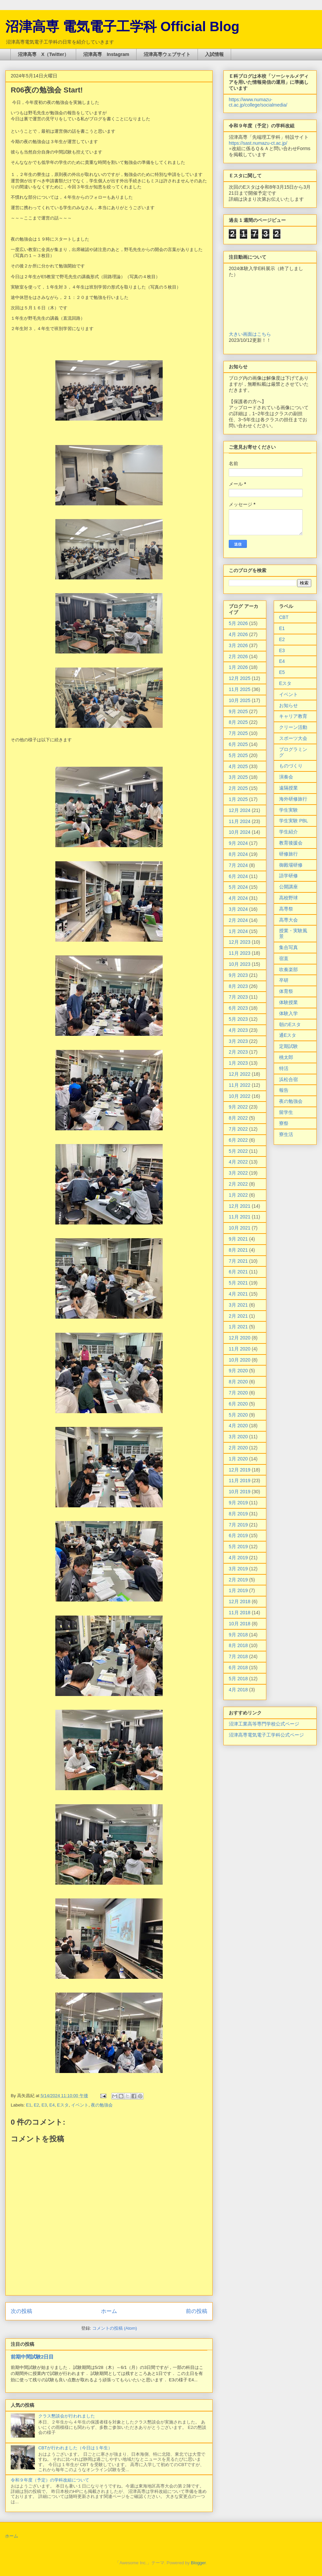  Describe the element at coordinates (238, 1458) in the screenshot. I see `1月 2020` at that location.